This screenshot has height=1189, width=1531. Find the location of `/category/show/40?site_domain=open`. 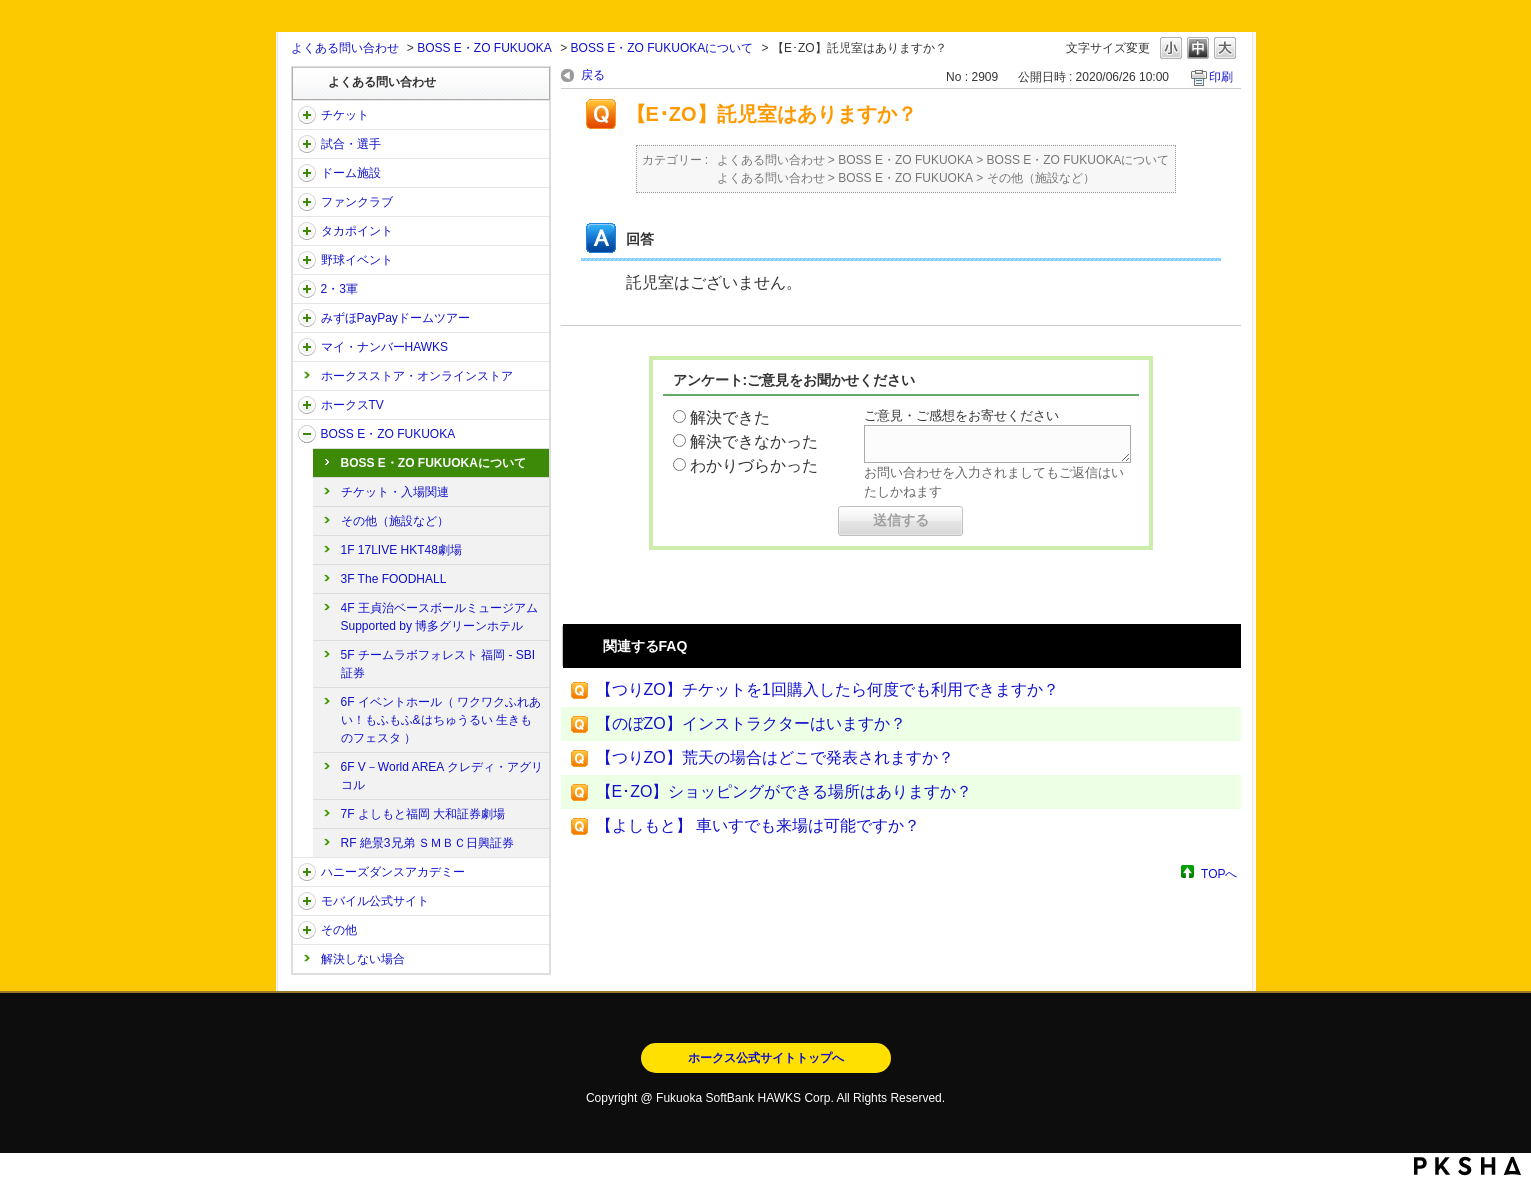

/category/show/40?site_domain=open is located at coordinates (307, 202).